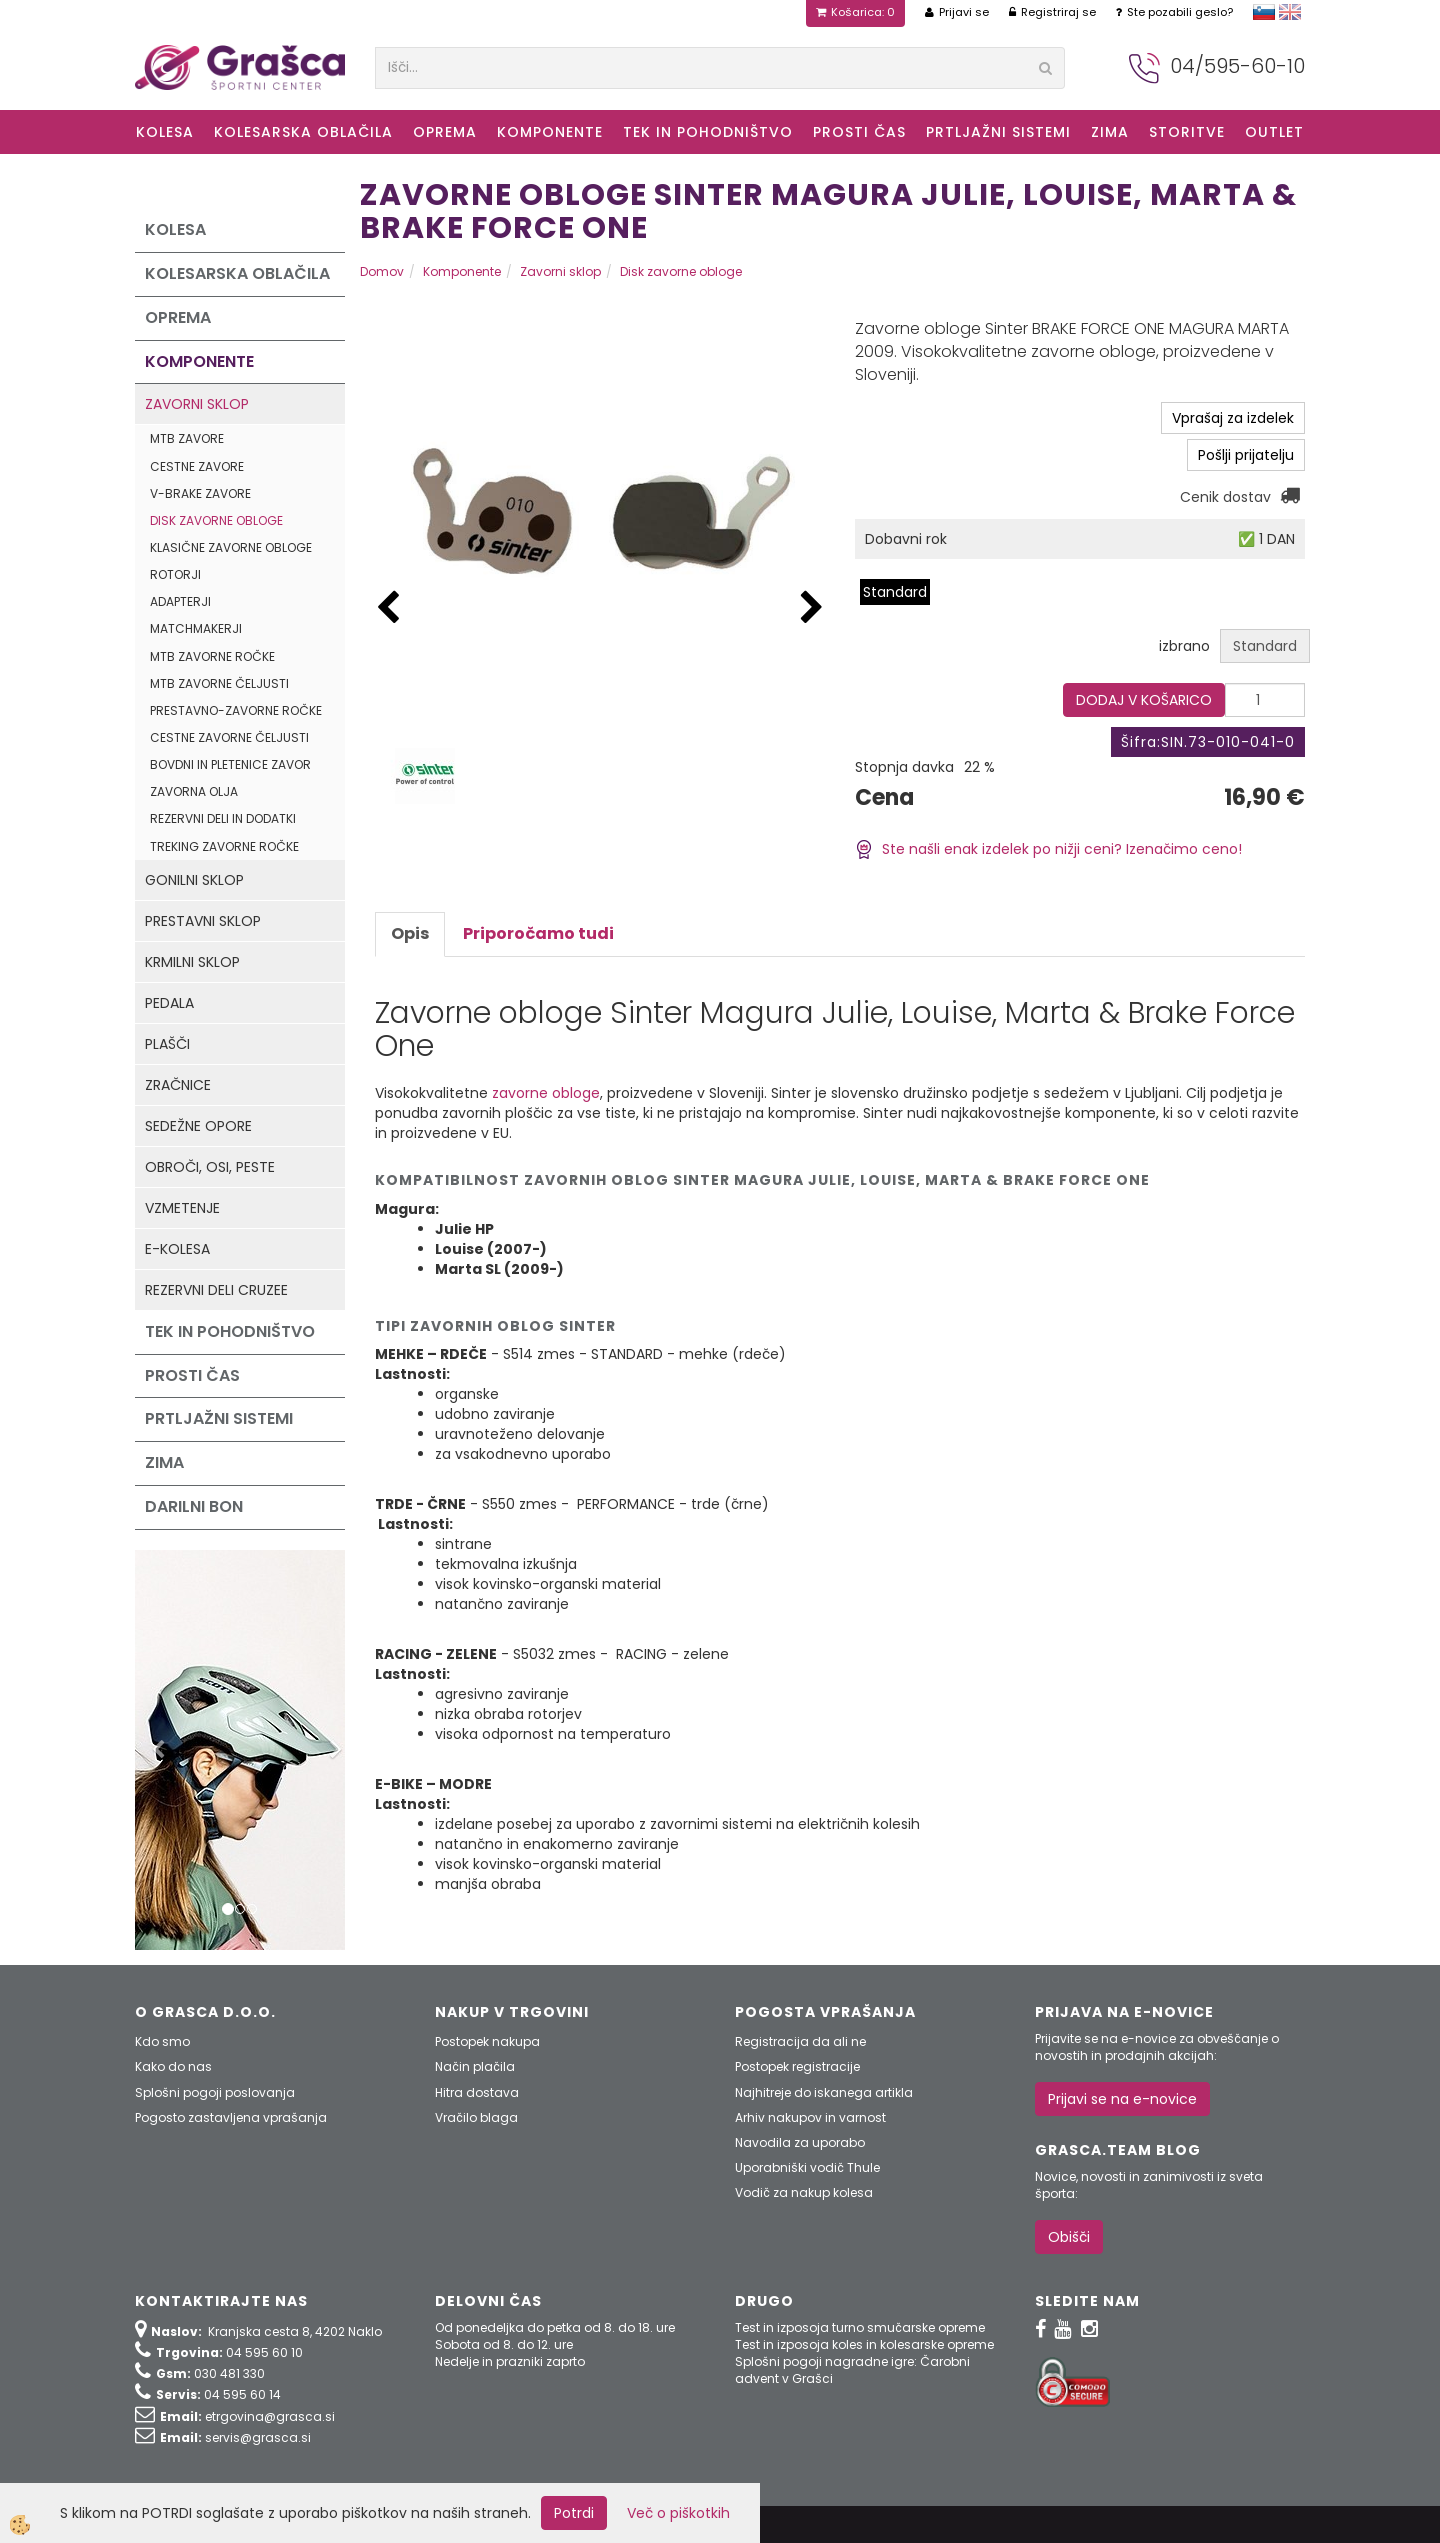  I want to click on Treking zavorne ročke, so click(224, 846).